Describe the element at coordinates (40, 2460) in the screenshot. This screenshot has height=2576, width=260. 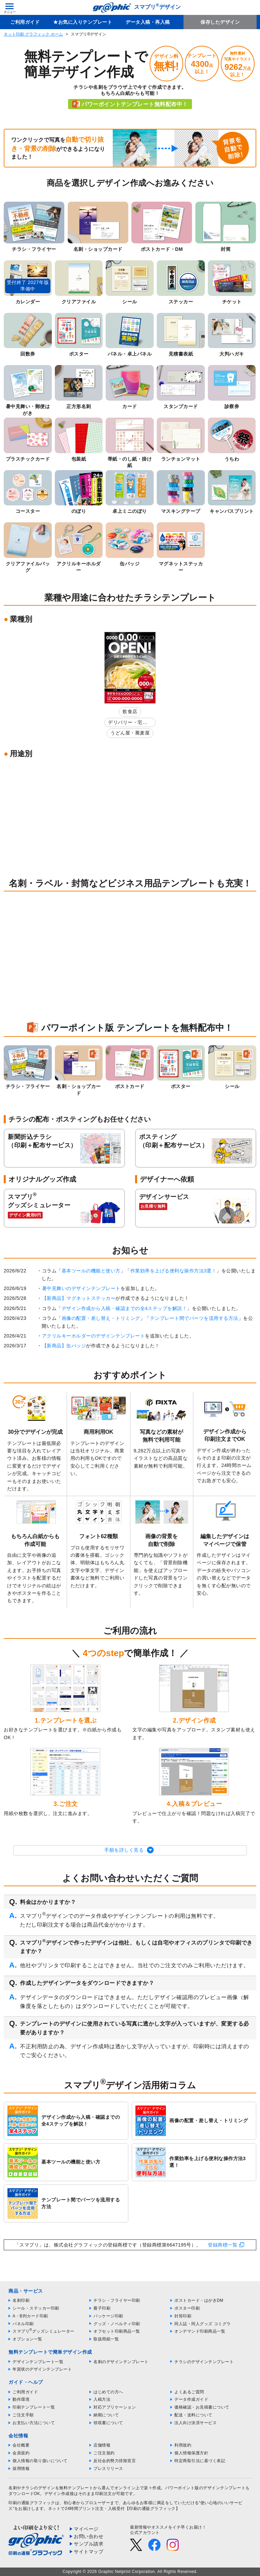
I see `個人情報の取り扱いについて` at that location.